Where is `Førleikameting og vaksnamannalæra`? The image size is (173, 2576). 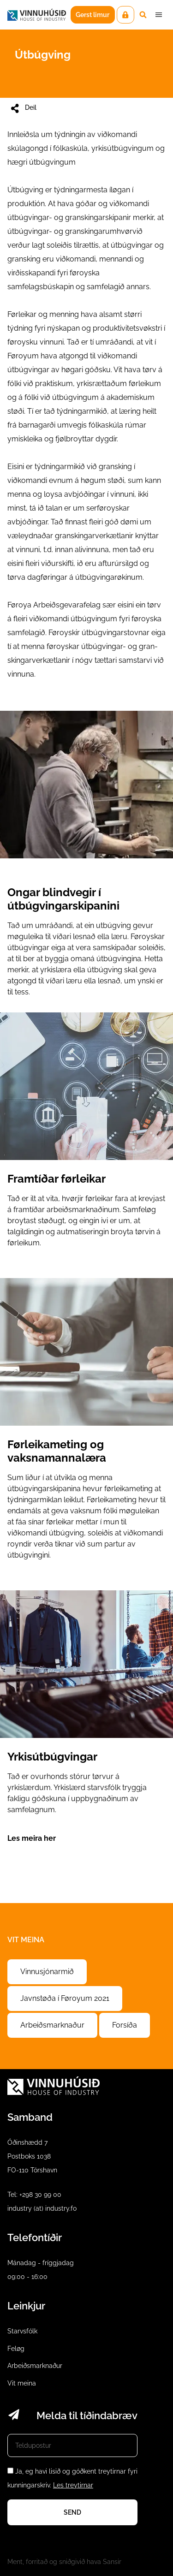 Førleikameting og vaksnamannalæra is located at coordinates (86, 1427).